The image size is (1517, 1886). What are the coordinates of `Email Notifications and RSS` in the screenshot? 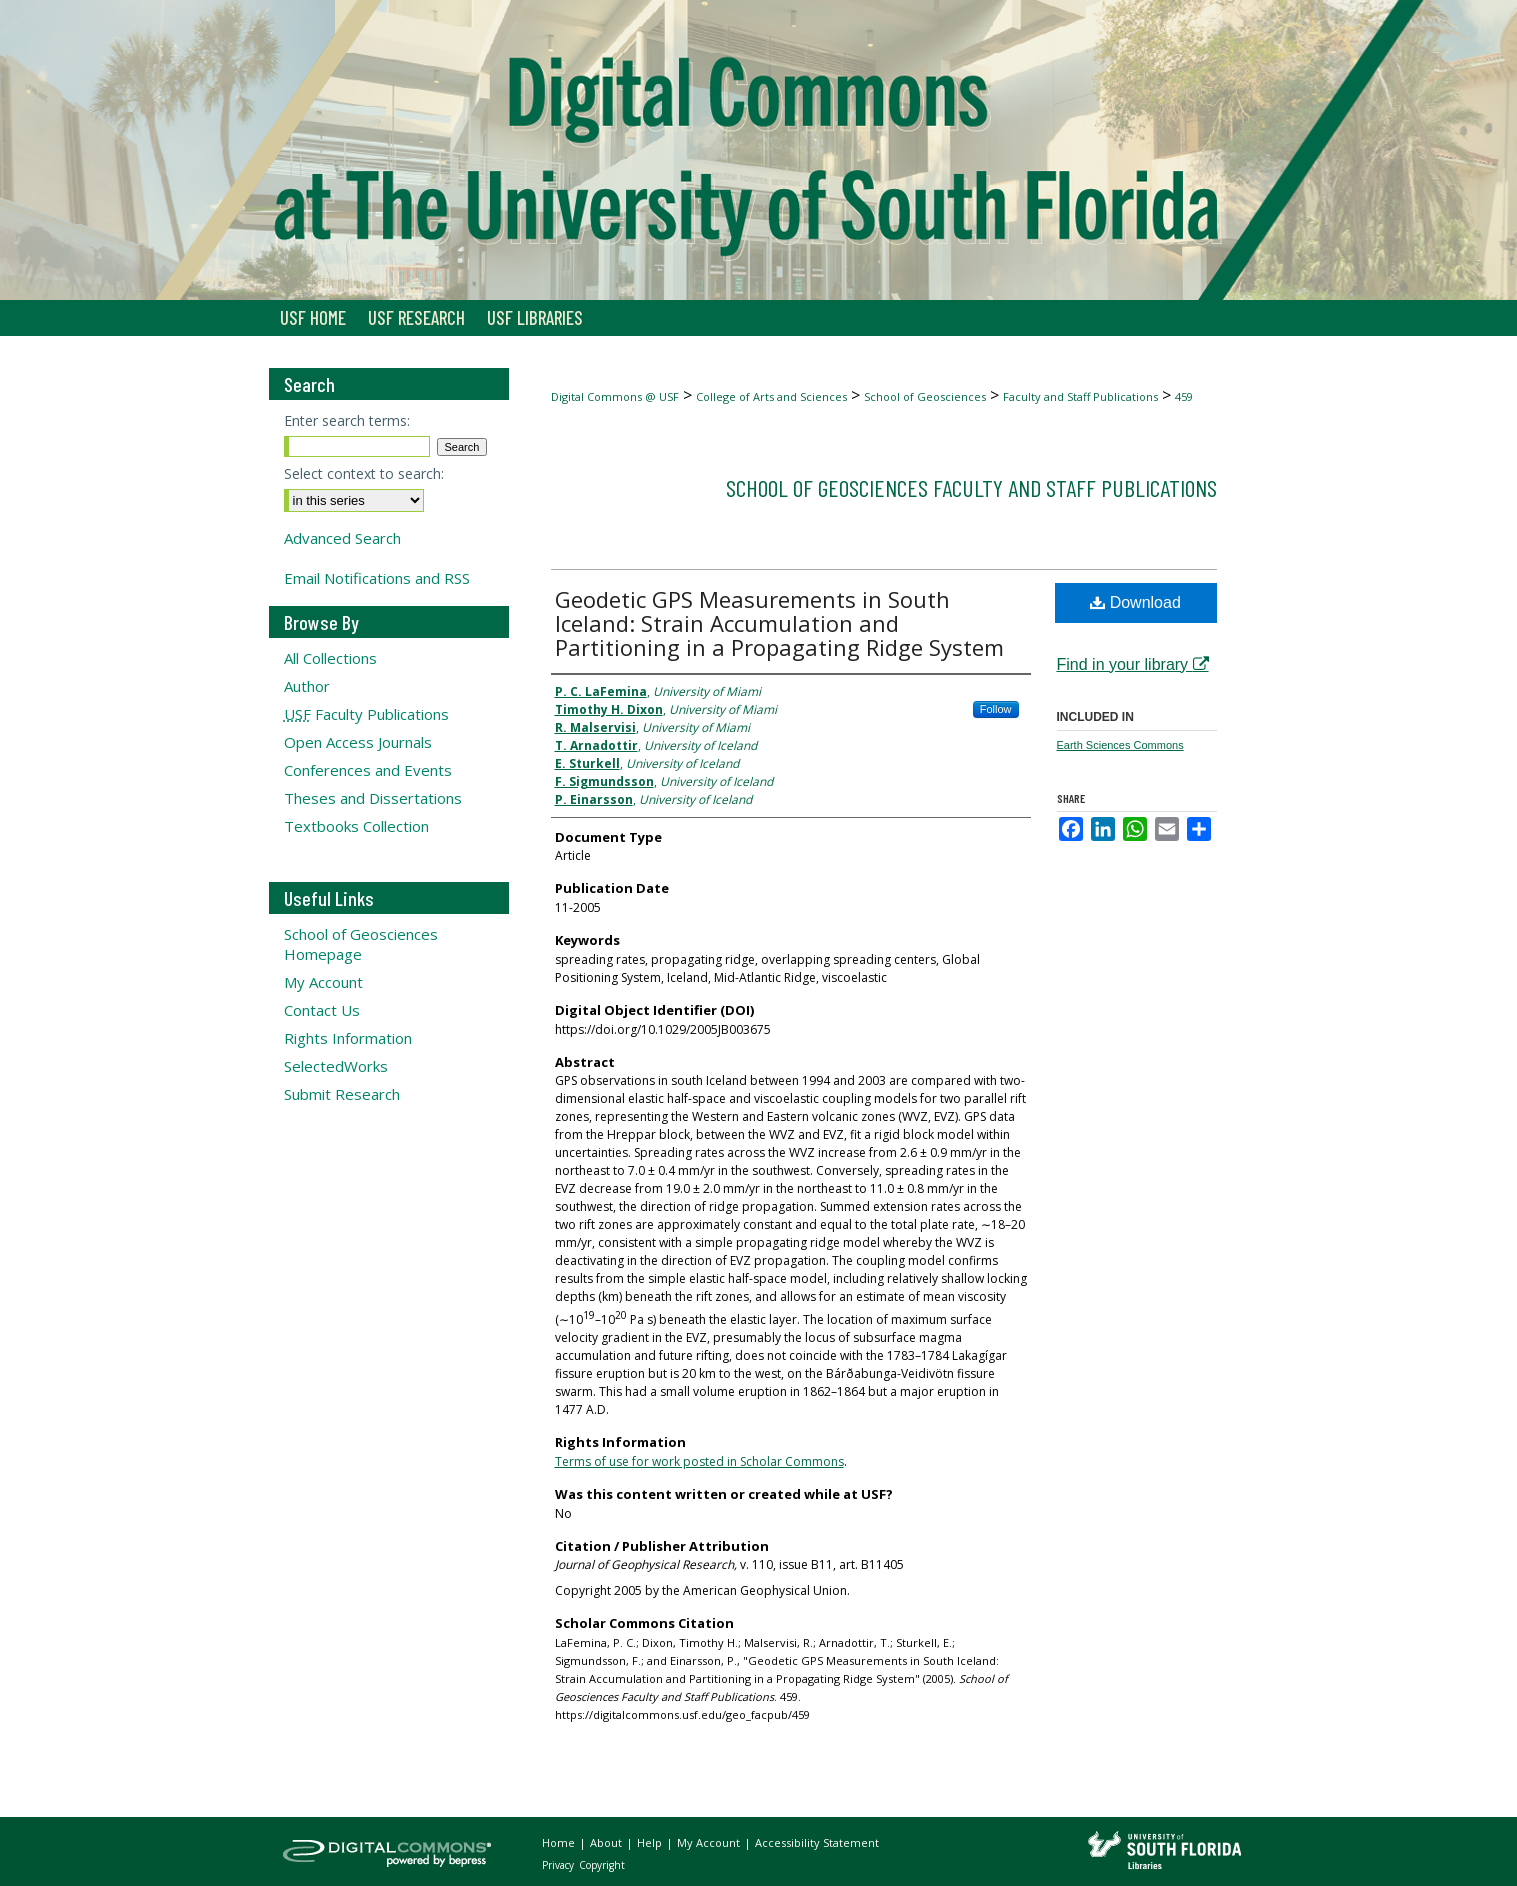 It's located at (377, 578).